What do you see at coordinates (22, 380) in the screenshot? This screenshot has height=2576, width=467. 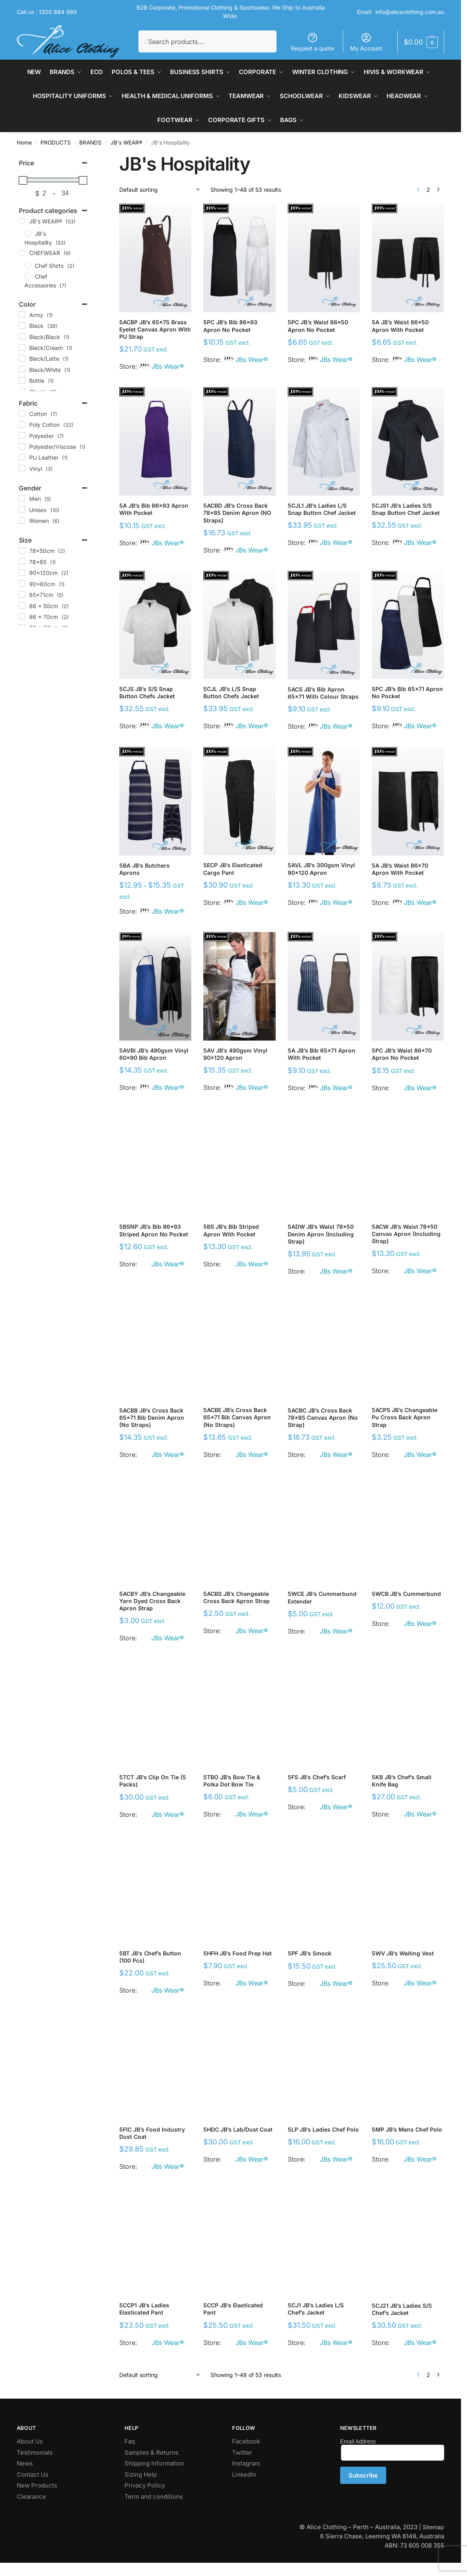 I see `[Bottle]` at bounding box center [22, 380].